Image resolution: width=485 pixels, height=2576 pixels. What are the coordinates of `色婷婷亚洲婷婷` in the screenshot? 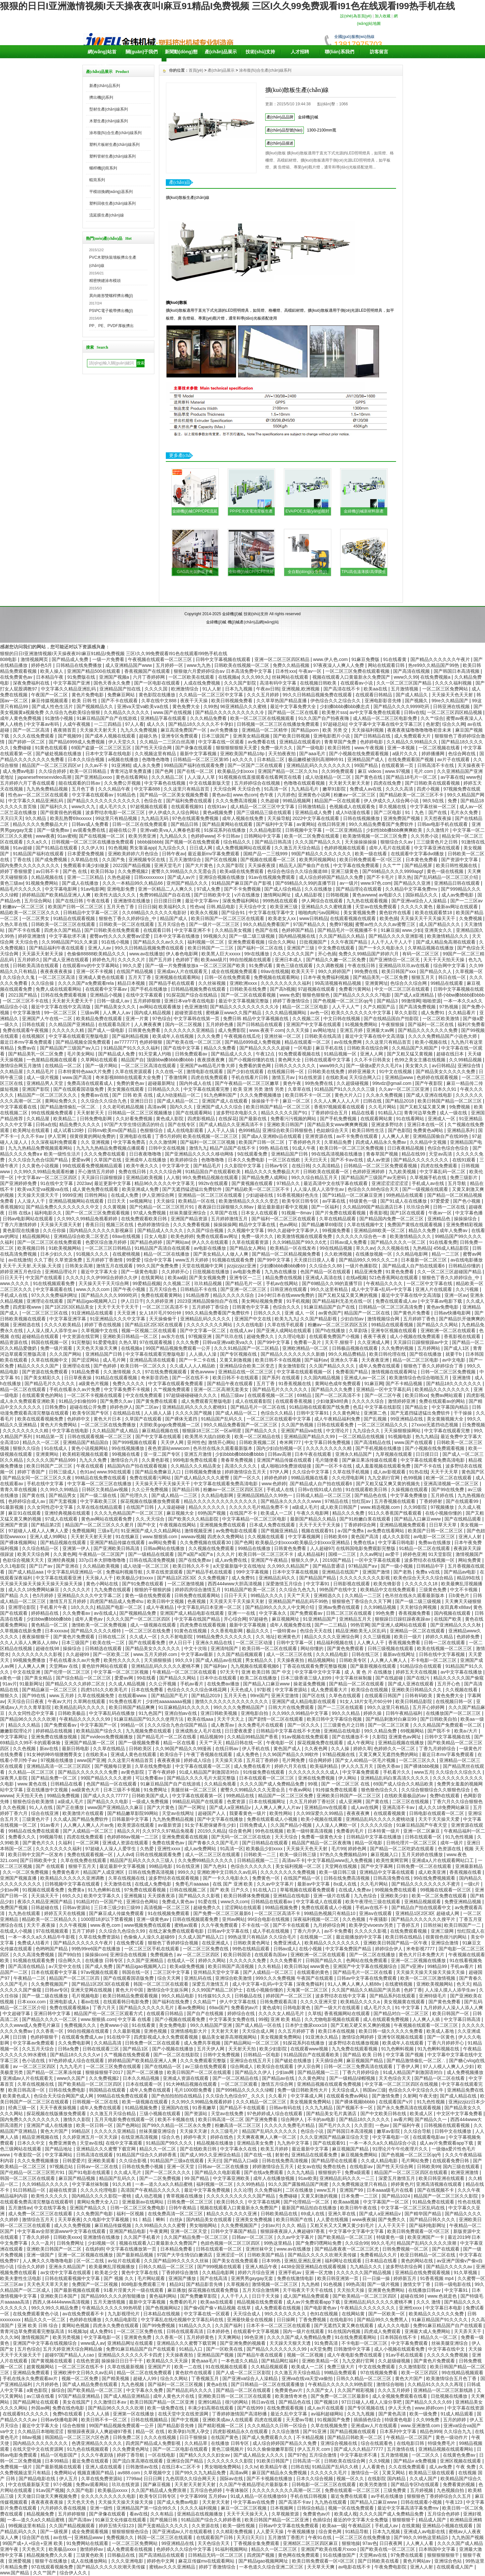 It's located at (369, 1171).